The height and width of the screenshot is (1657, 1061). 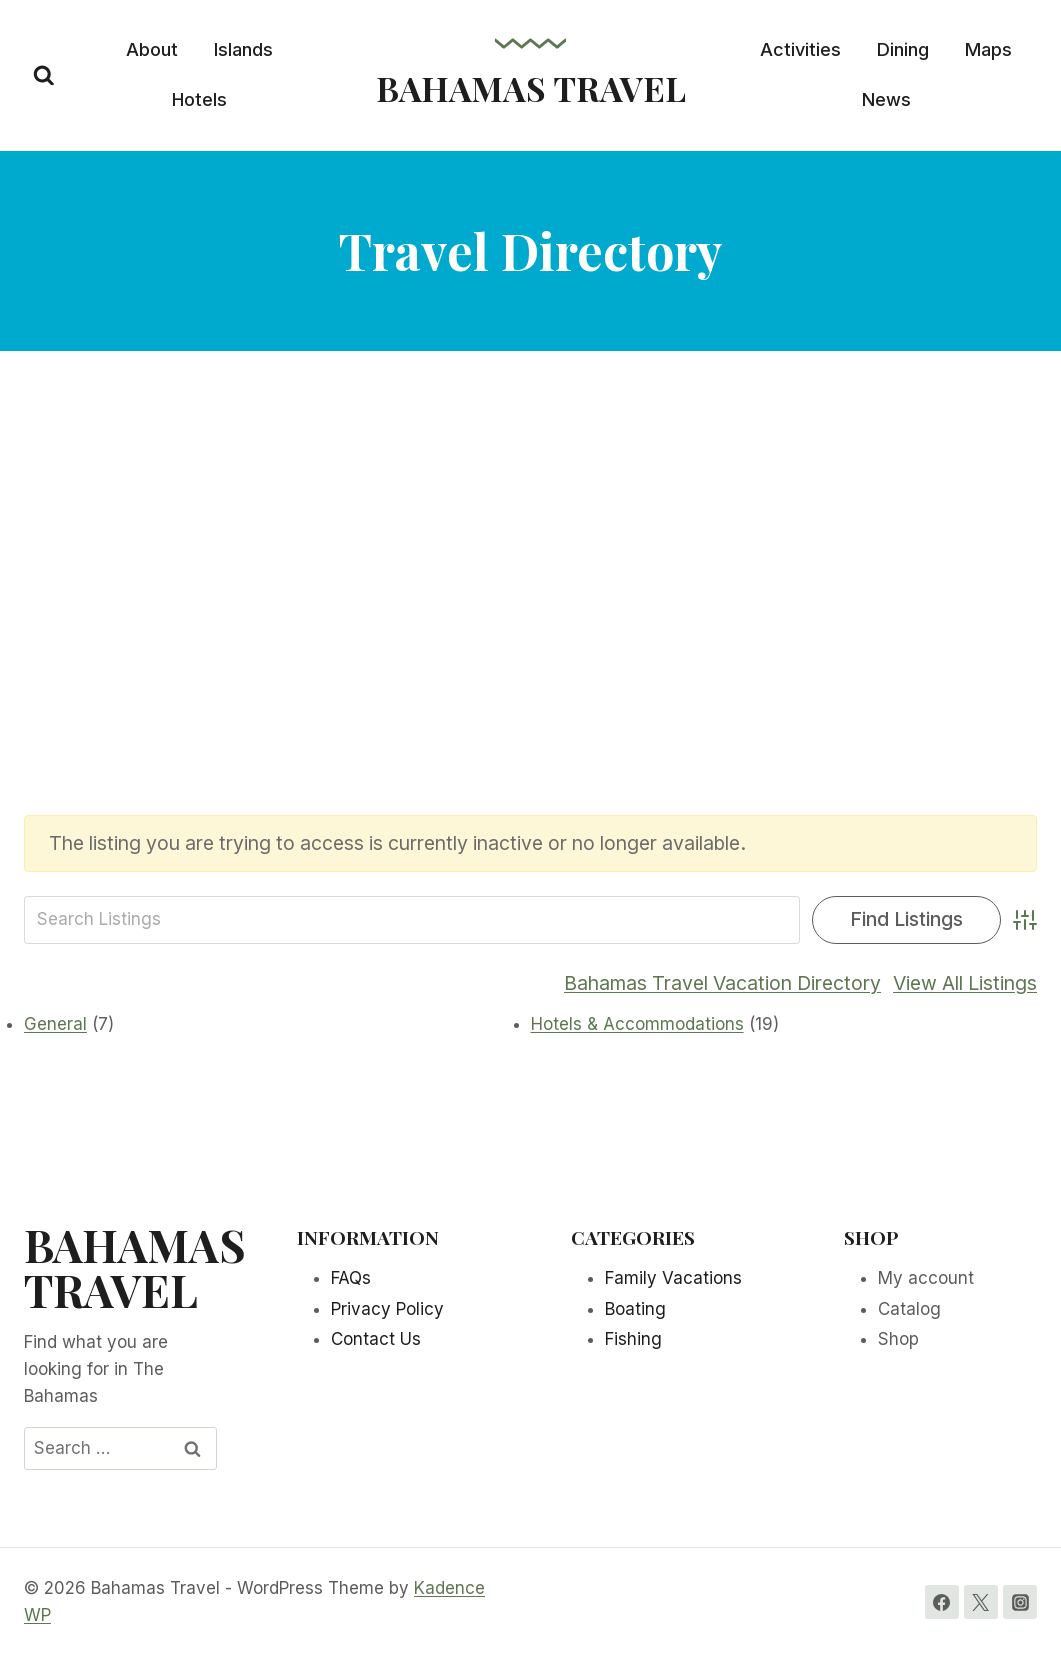 I want to click on View All Listings, so click(x=965, y=983).